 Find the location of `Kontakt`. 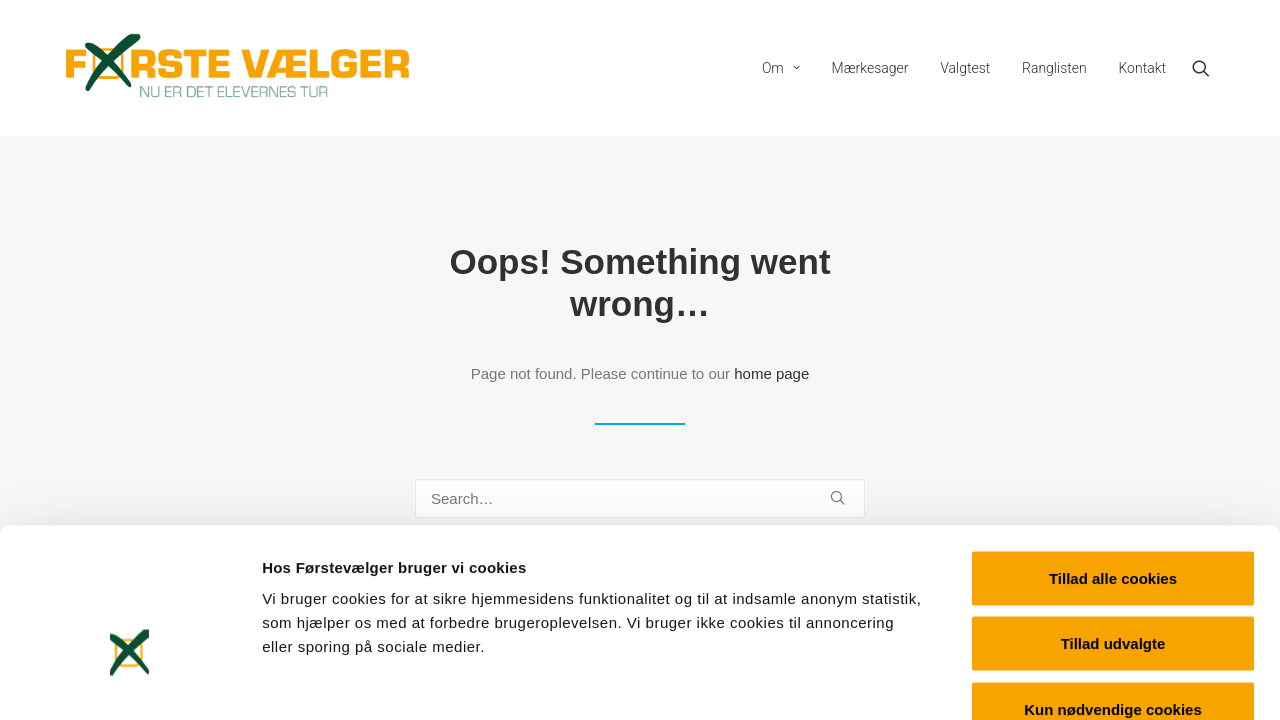

Kontakt is located at coordinates (1142, 68).